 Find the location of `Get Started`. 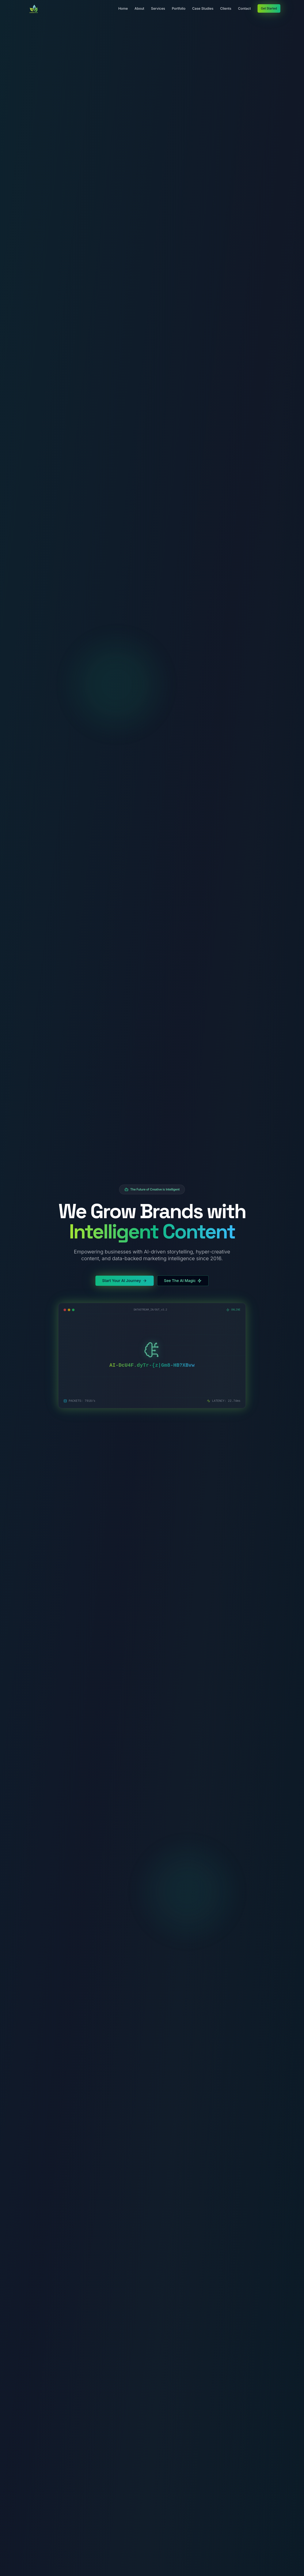

Get Started is located at coordinates (269, 8).